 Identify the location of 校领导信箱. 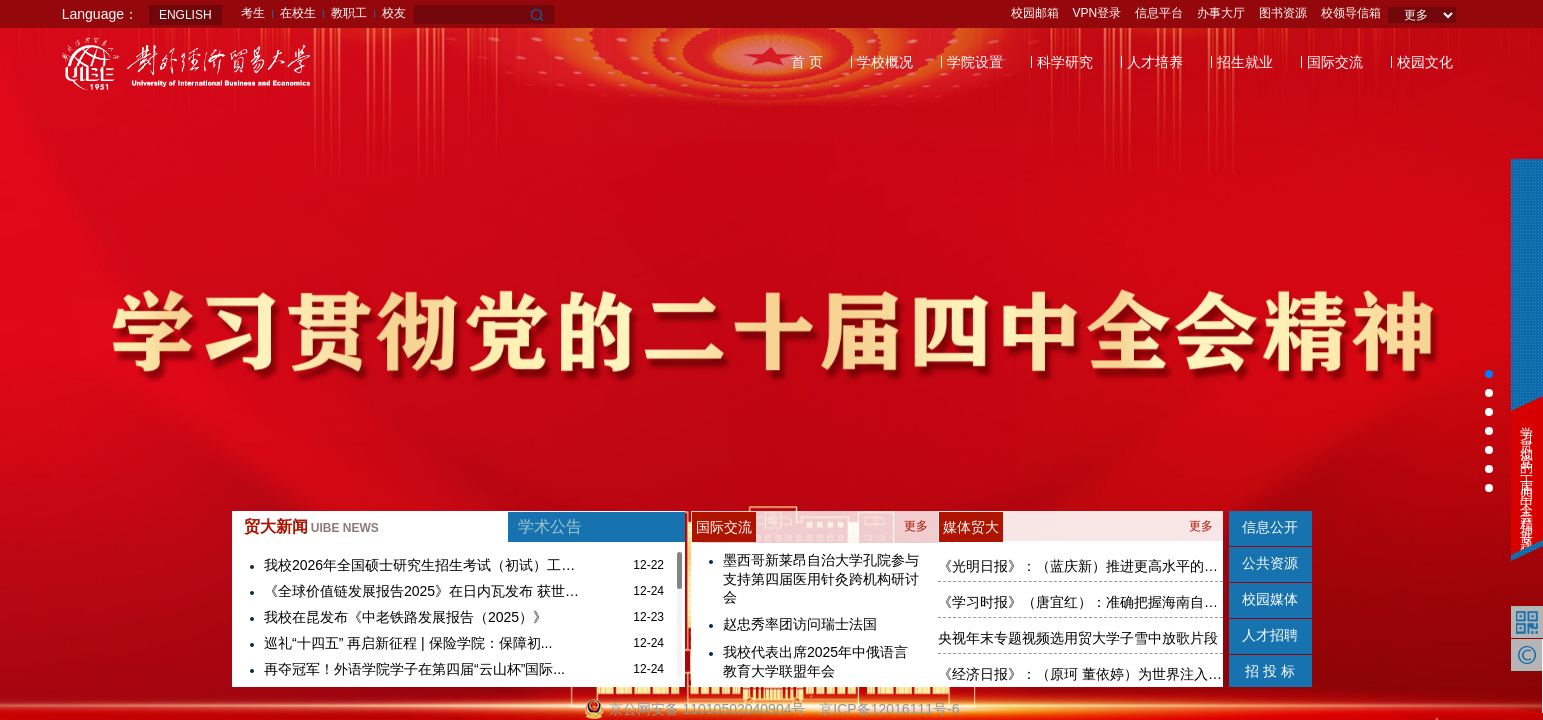
(1351, 13).